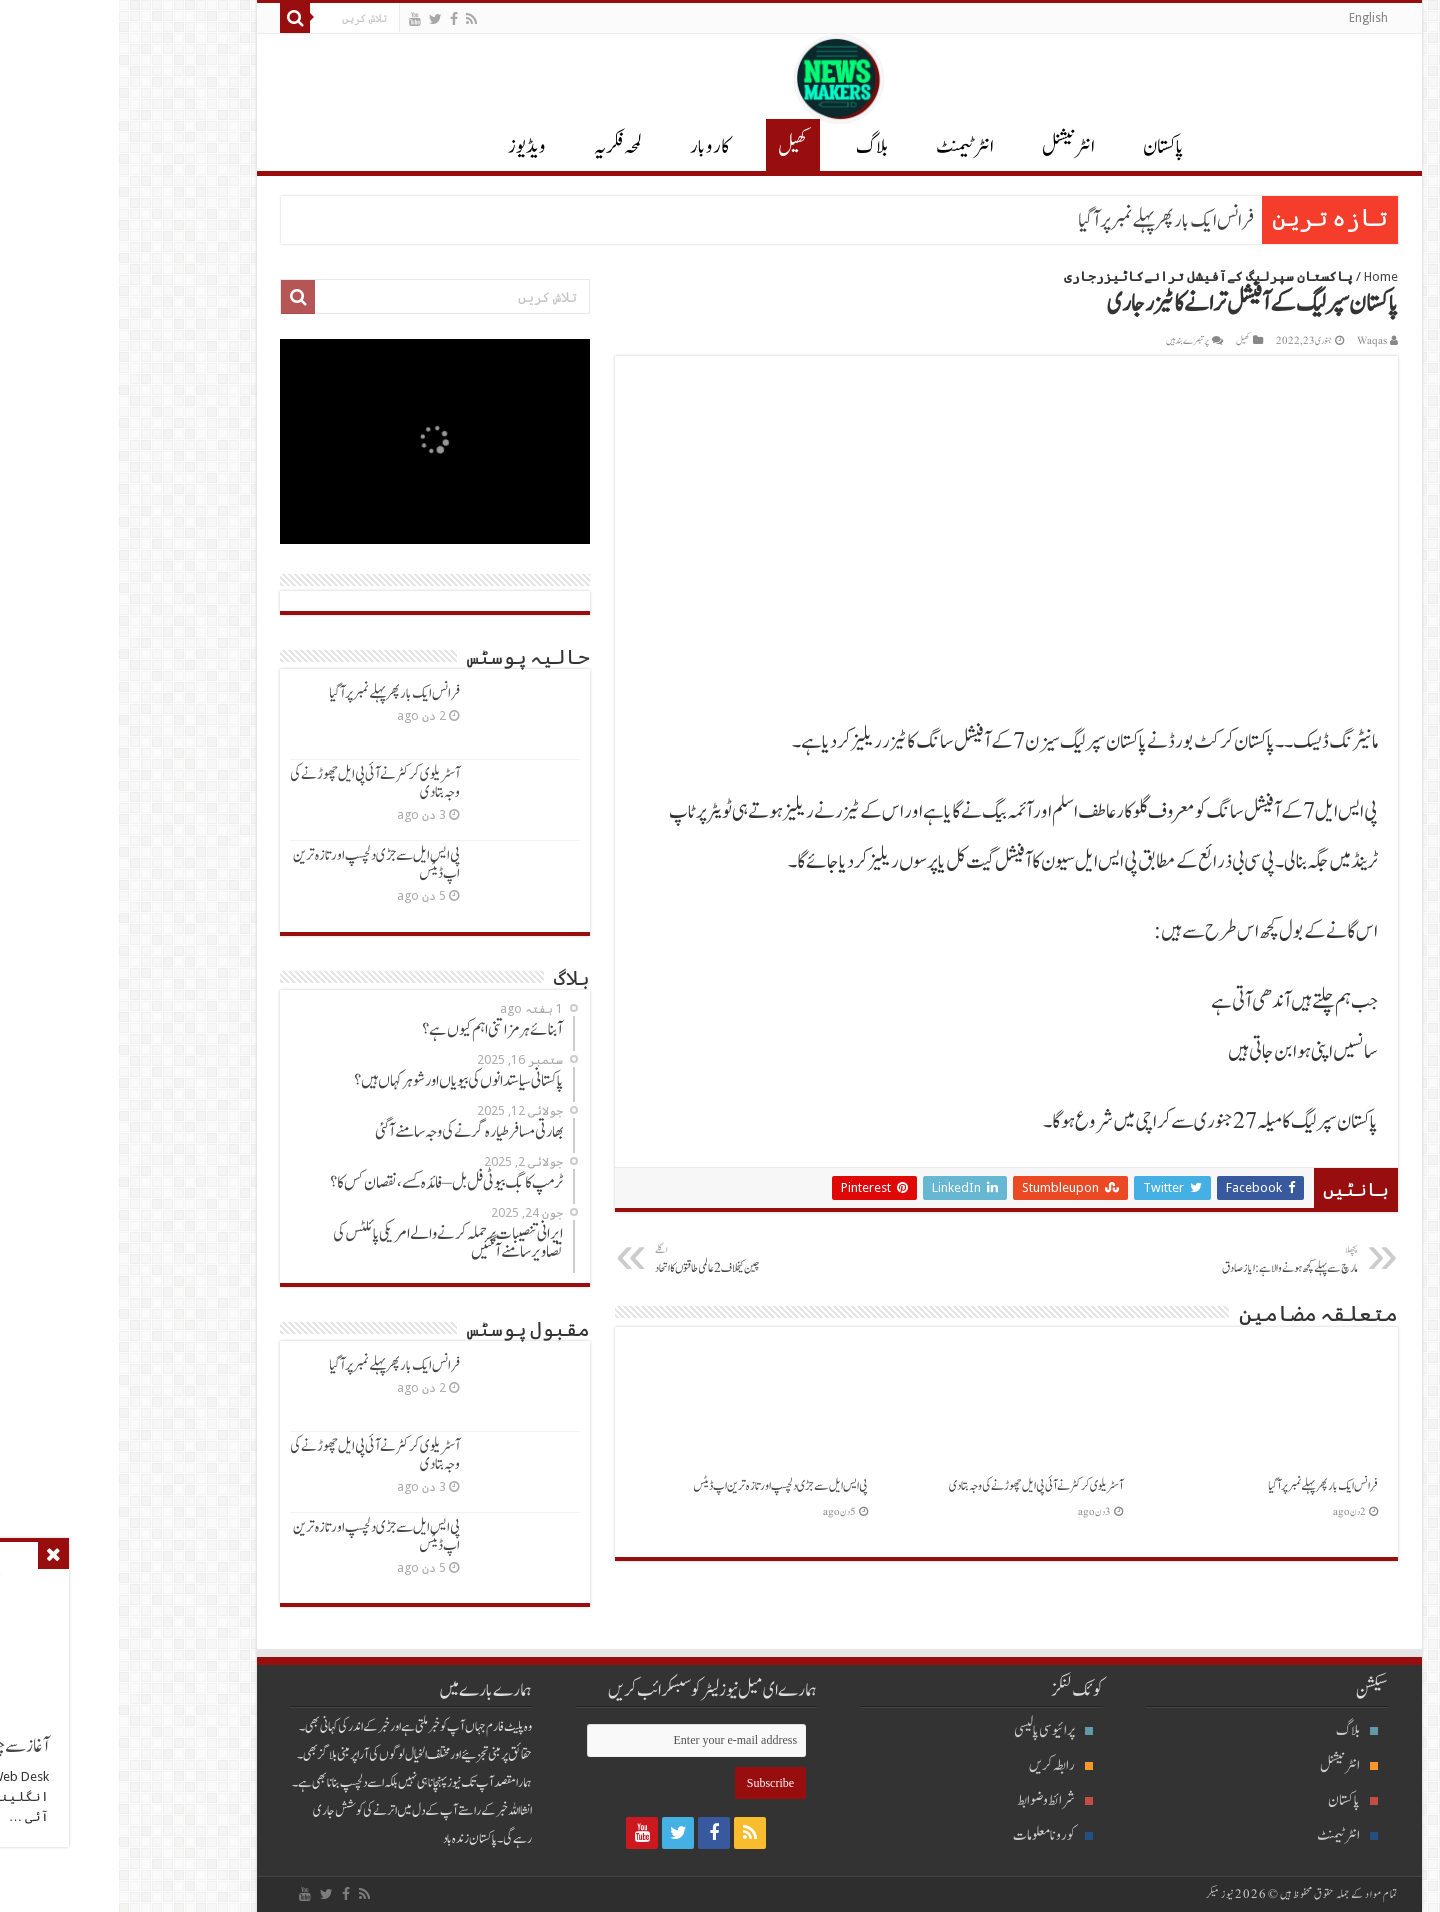  Describe the element at coordinates (934, 1730) in the screenshot. I see `پرائیوسی پالیسی` at that location.